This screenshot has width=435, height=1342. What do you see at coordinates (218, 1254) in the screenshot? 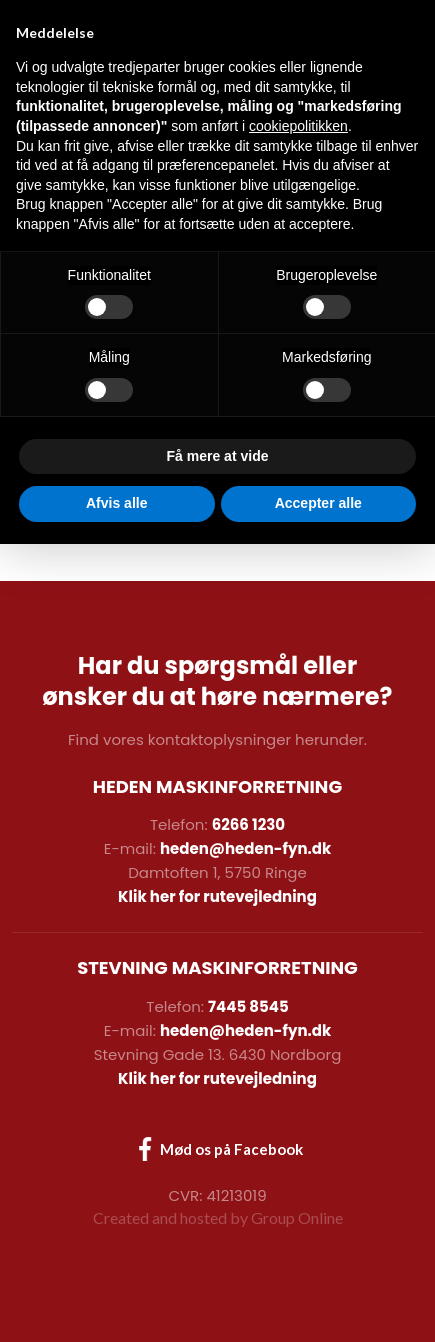
I see `Få mere at vide [button]` at bounding box center [218, 1254].